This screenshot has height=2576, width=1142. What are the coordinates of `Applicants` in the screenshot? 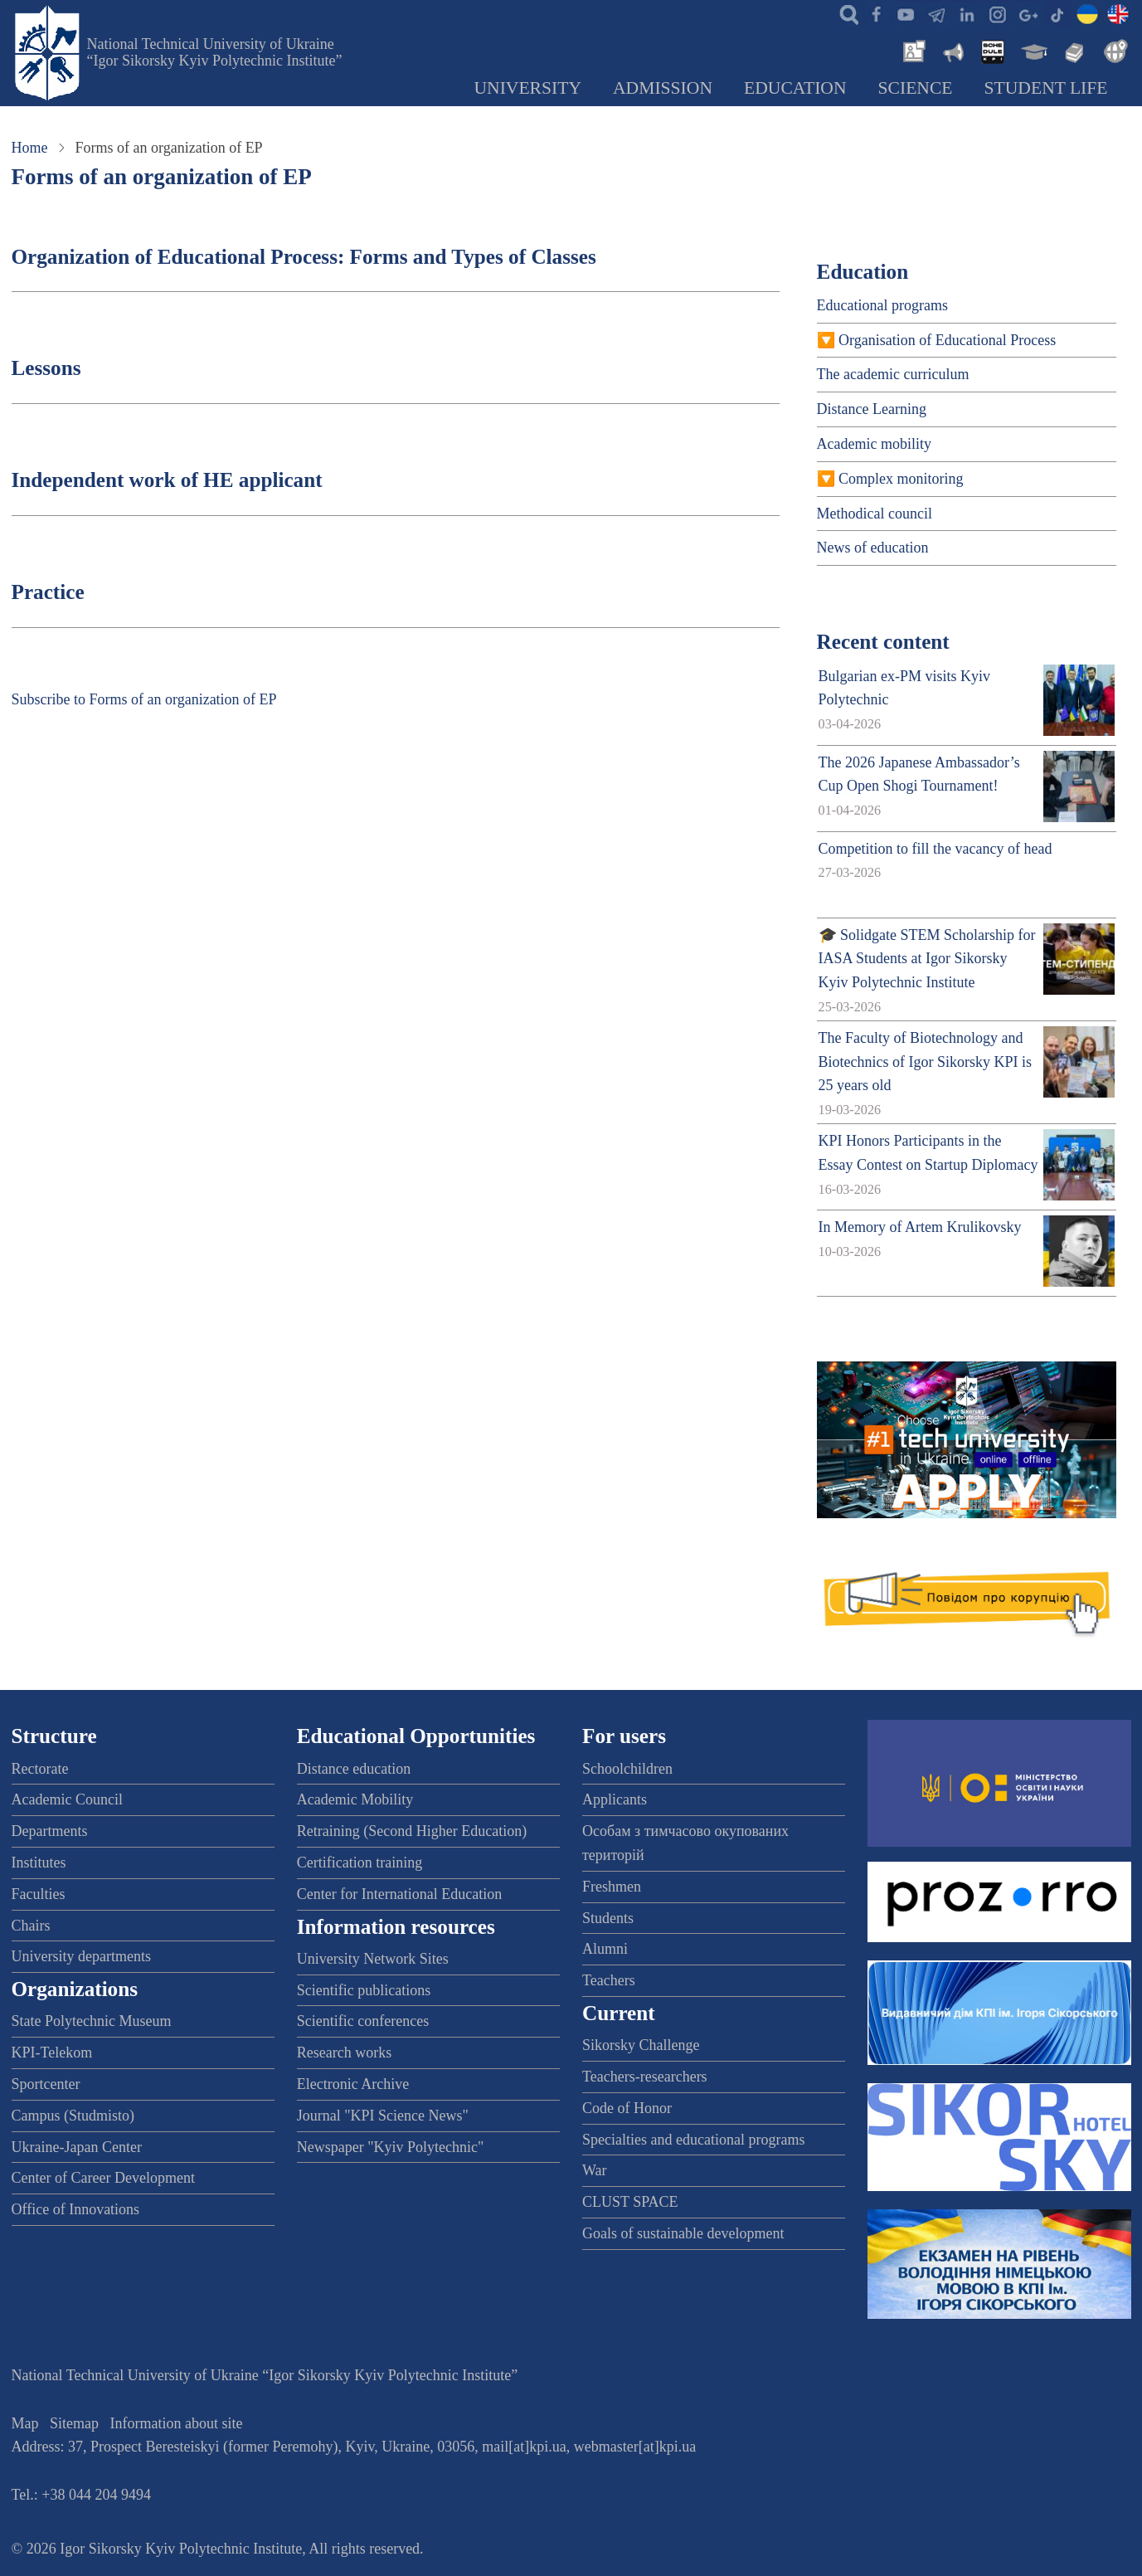 It's located at (614, 1799).